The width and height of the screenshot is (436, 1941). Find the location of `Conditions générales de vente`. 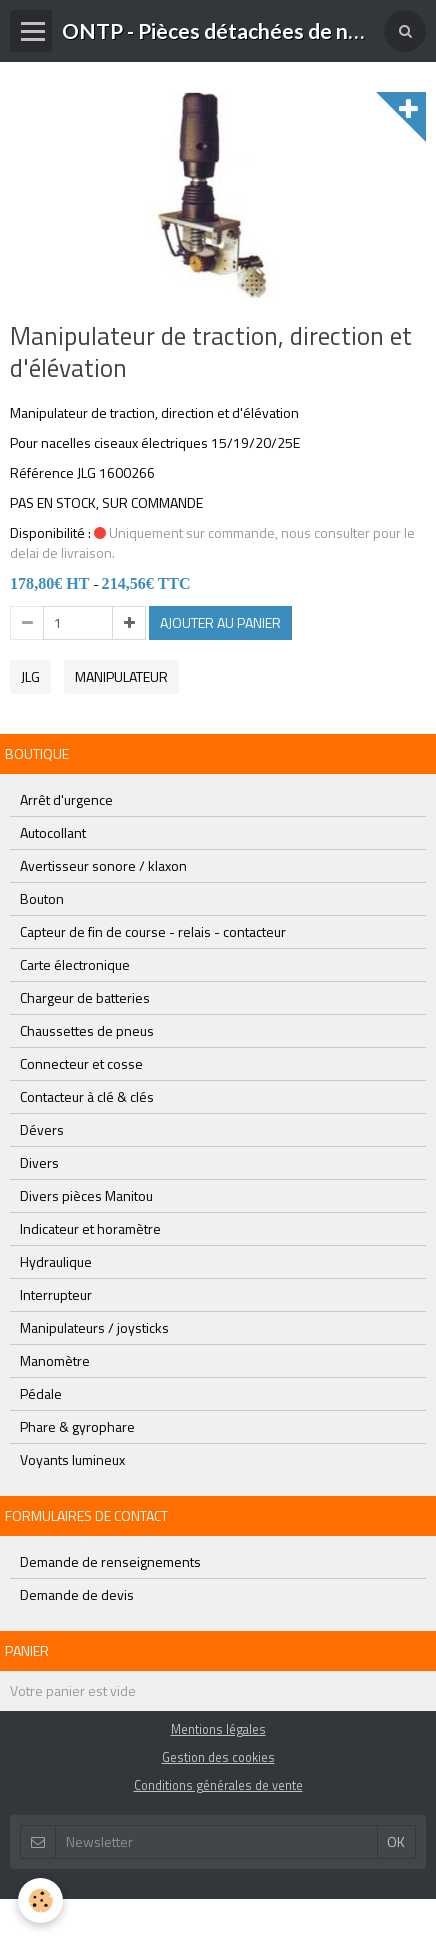

Conditions générales de vente is located at coordinates (218, 1785).